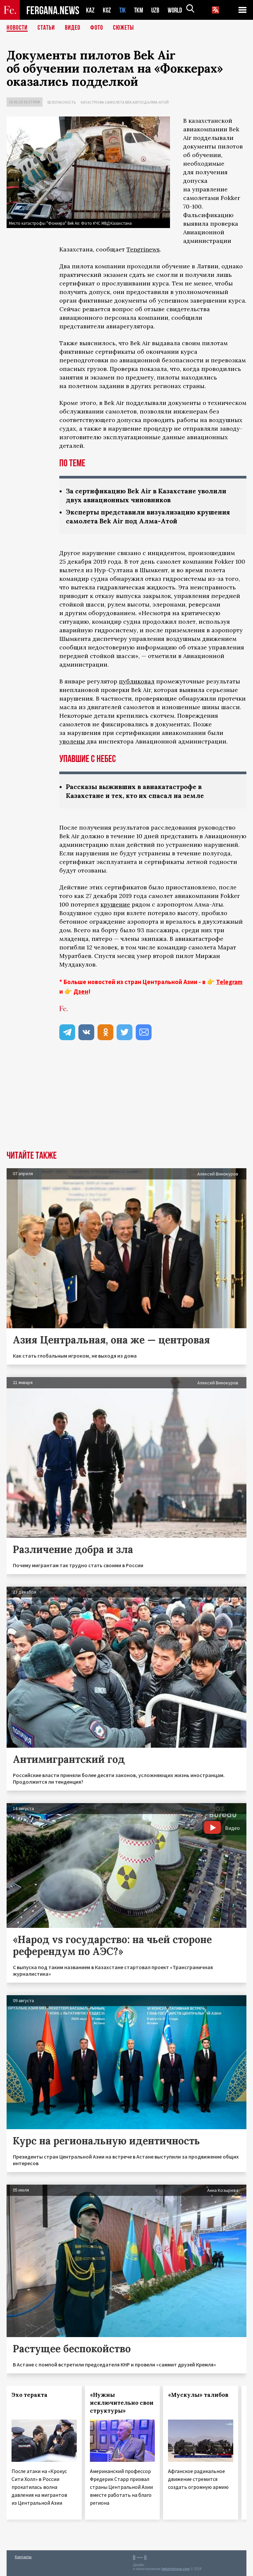  I want to click on Безопасность, so click(61, 102).